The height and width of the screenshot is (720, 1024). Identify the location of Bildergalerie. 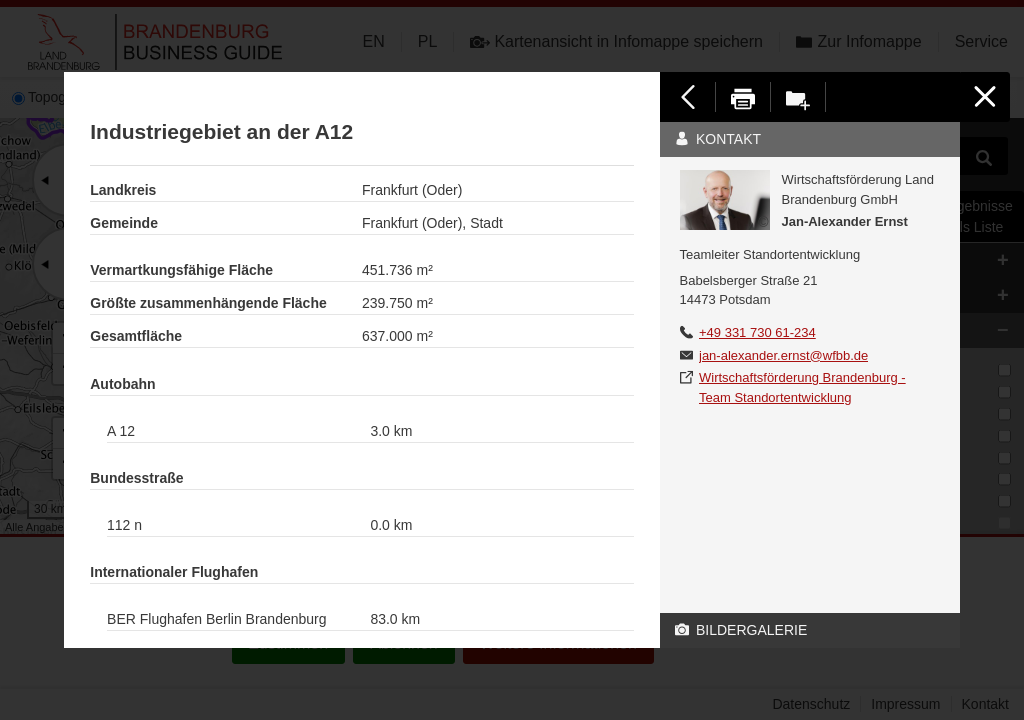
(741, 630).